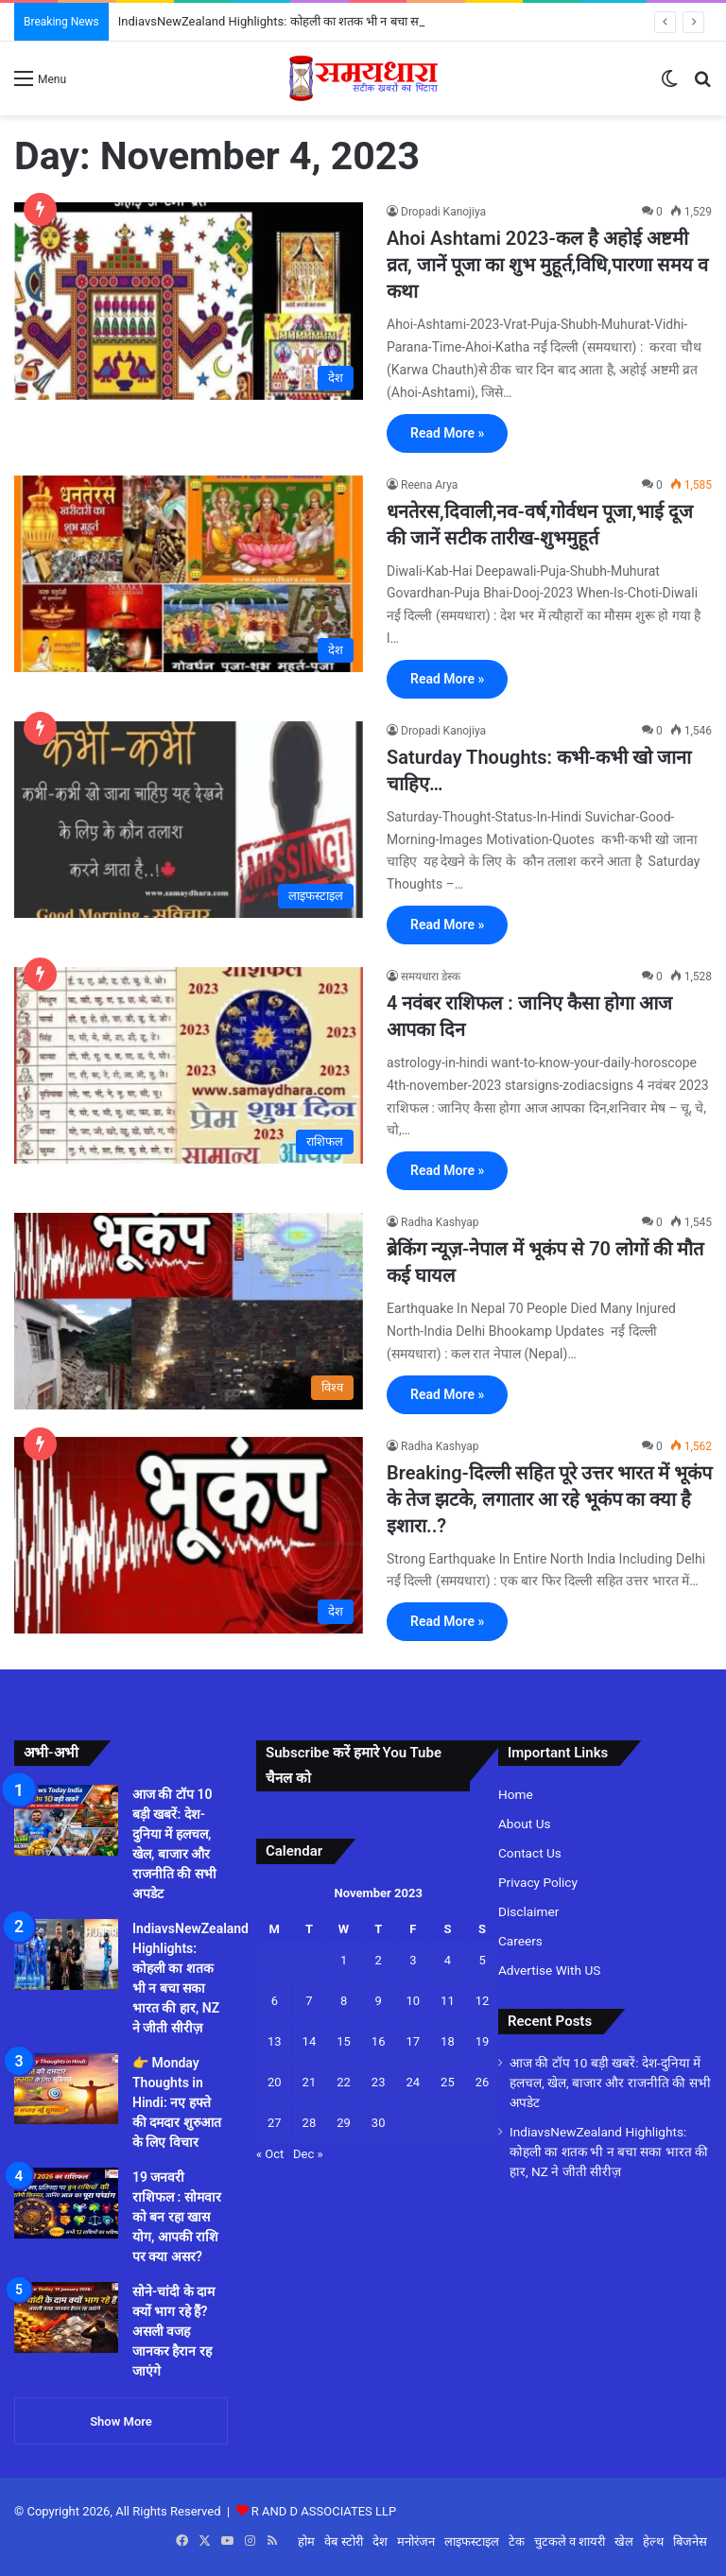  Describe the element at coordinates (309, 2041) in the screenshot. I see `14 [Posts published on November 14, 2023]` at that location.